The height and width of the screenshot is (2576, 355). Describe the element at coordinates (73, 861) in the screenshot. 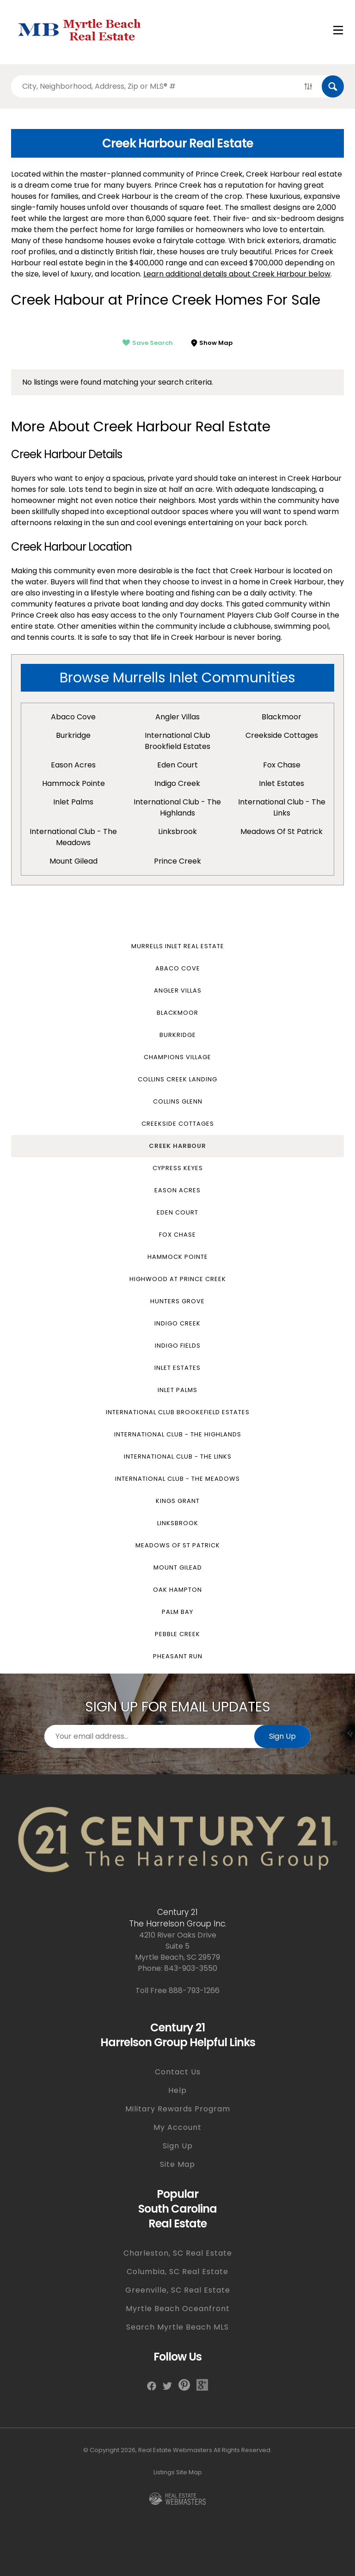

I see `Mount Gilead` at that location.